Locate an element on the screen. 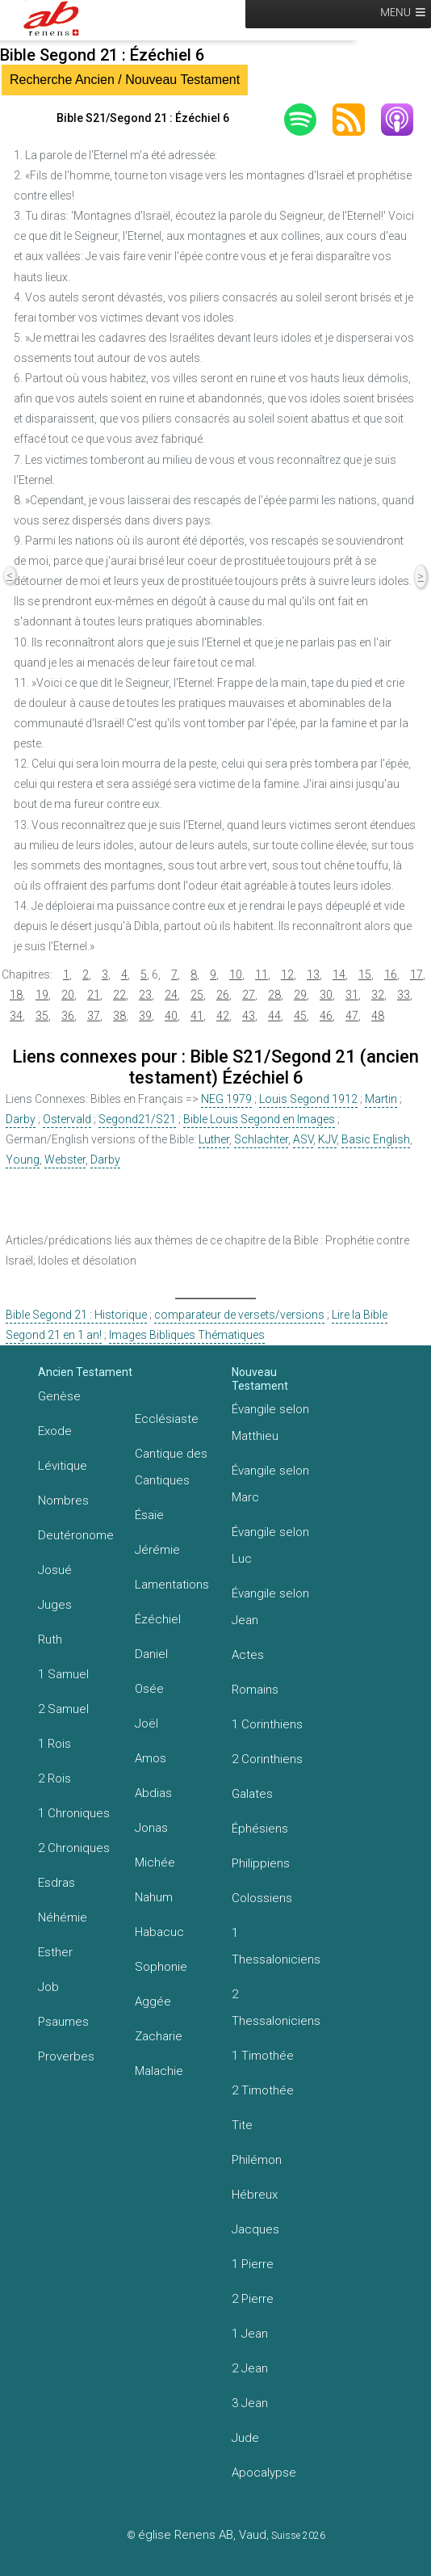 The image size is (431, 2576). église Renens AB, Vaud is located at coordinates (202, 2535).